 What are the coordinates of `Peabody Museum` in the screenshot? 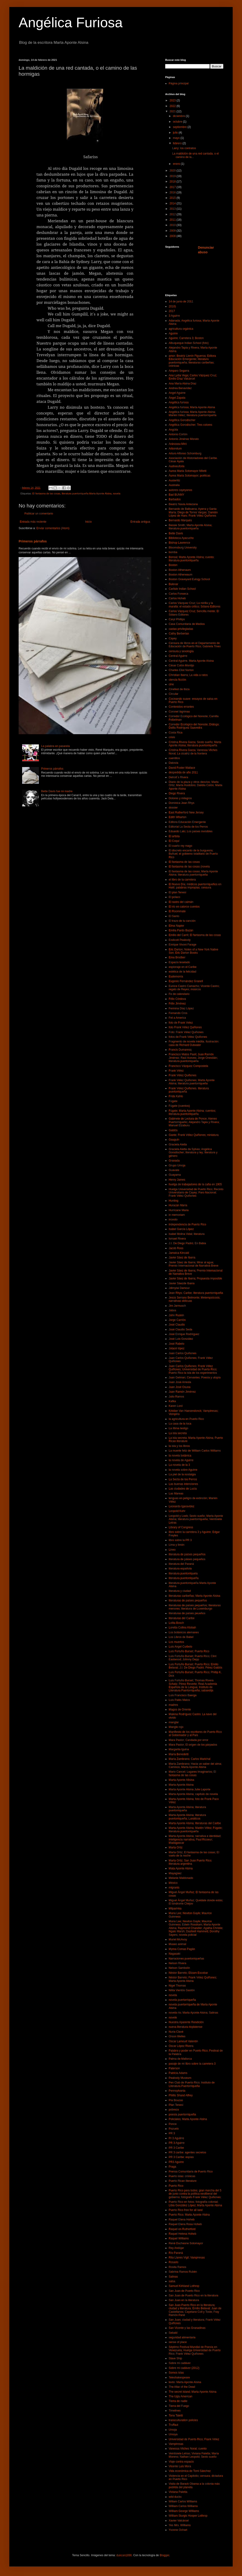 It's located at (180, 2077).